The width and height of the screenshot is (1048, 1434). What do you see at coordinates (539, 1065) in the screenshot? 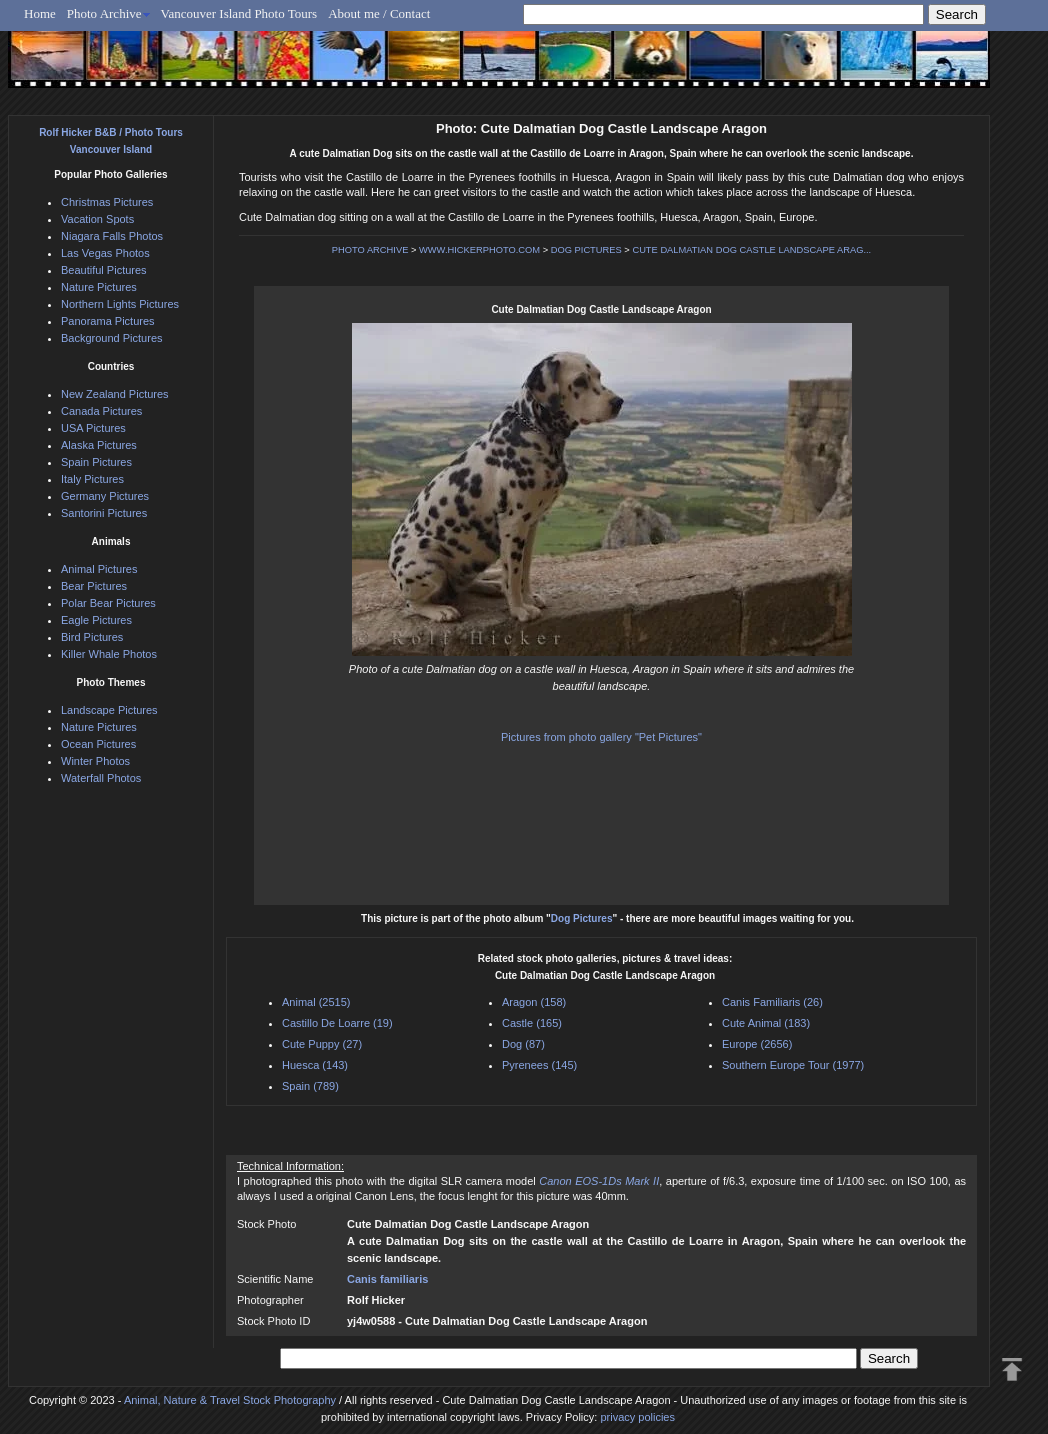
I see `Pyrenees (145)` at bounding box center [539, 1065].